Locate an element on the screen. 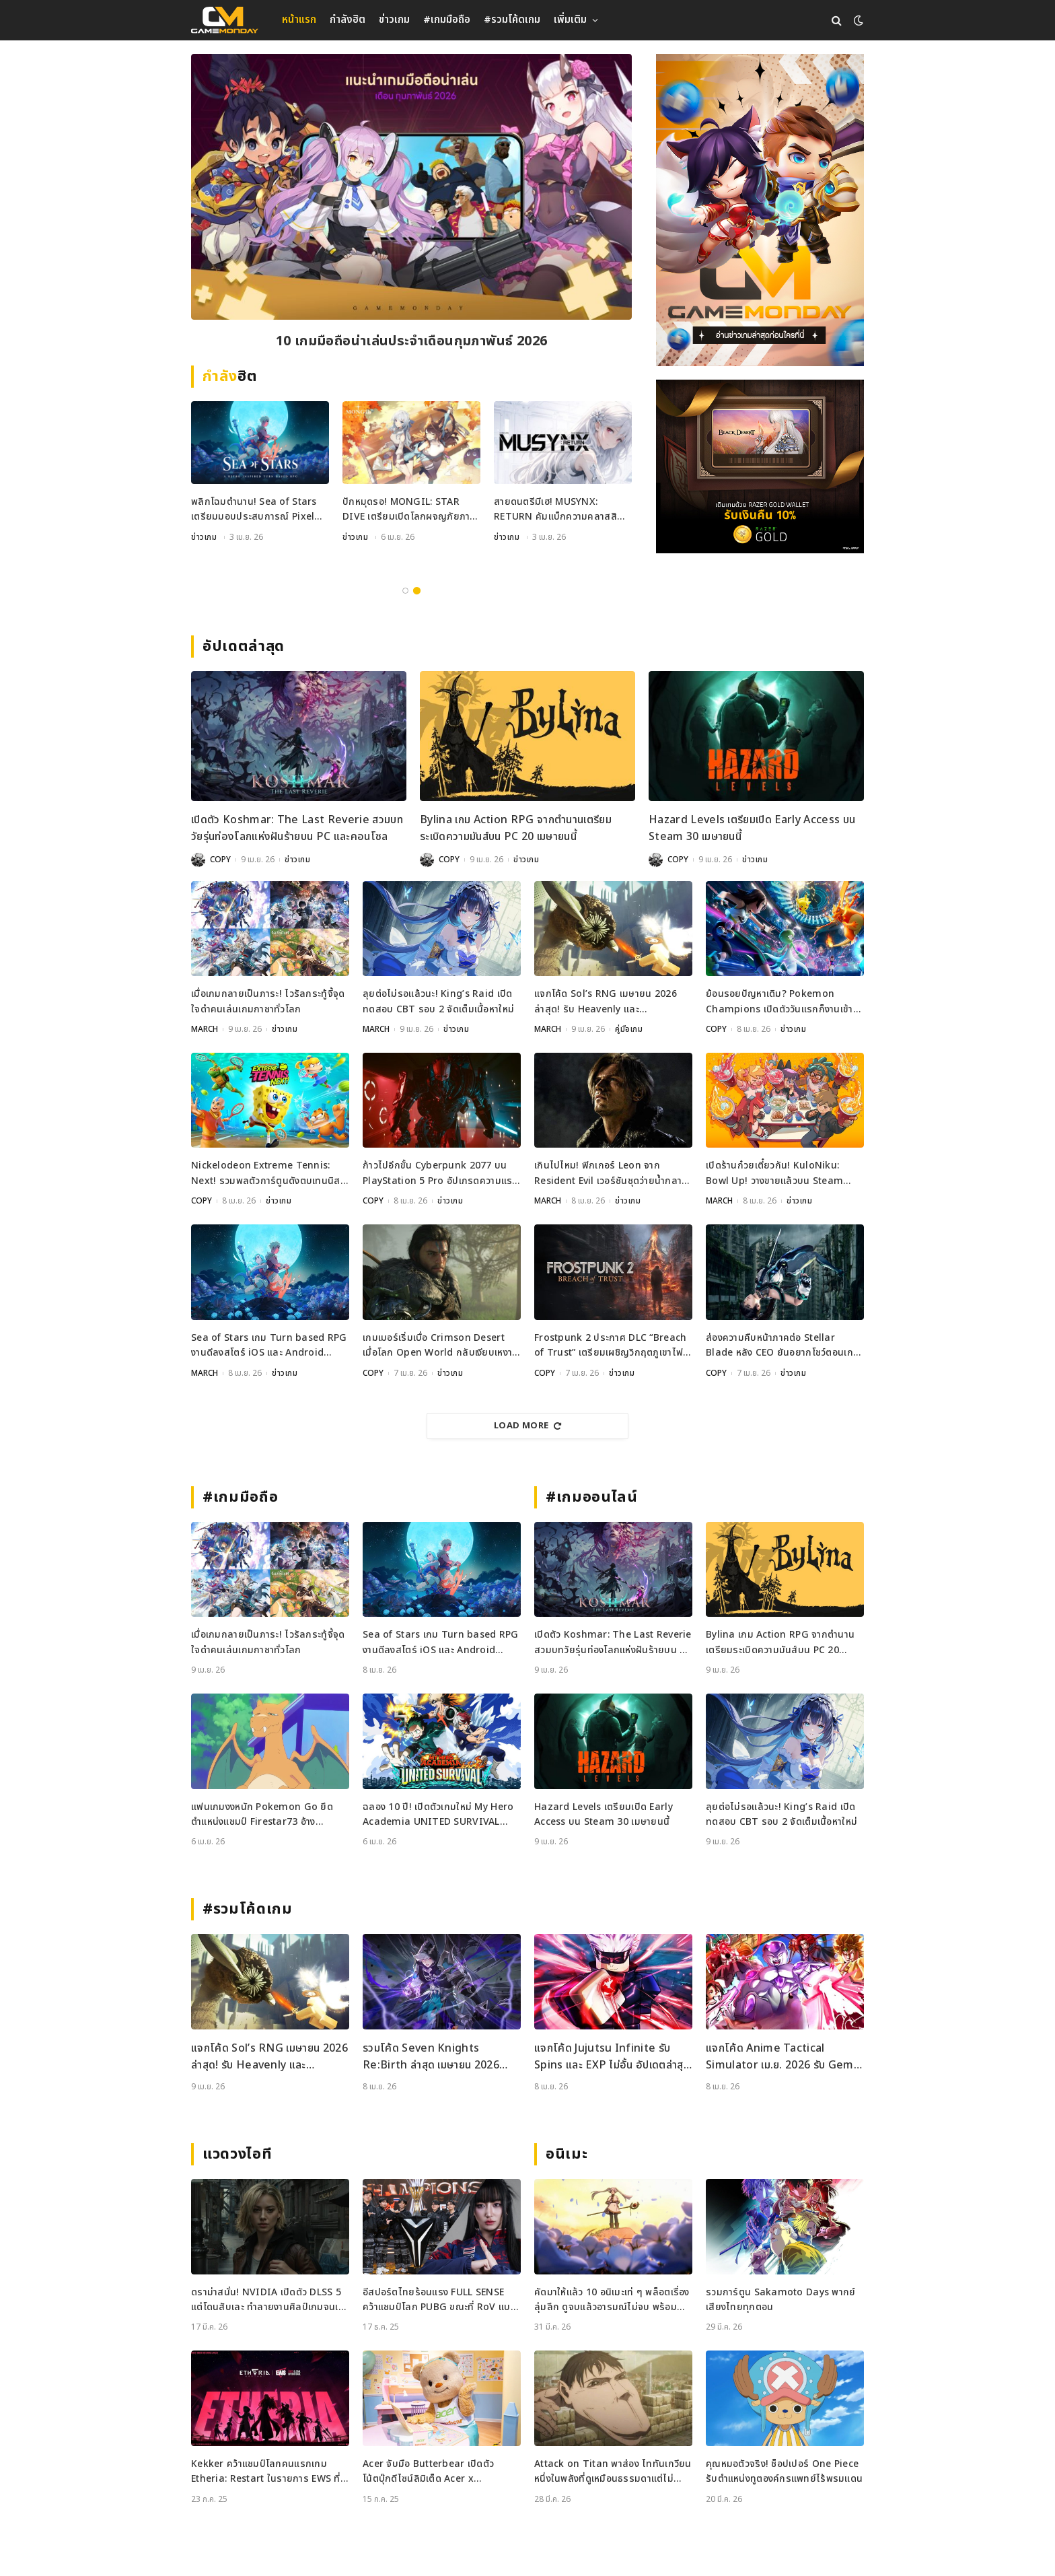 Image resolution: width=1055 pixels, height=2576 pixels. Sea of Stars เกม Turn based RPG งานดีลงสโตร์ iOS และ Android เรียบร้อย is located at coordinates (269, 1346).